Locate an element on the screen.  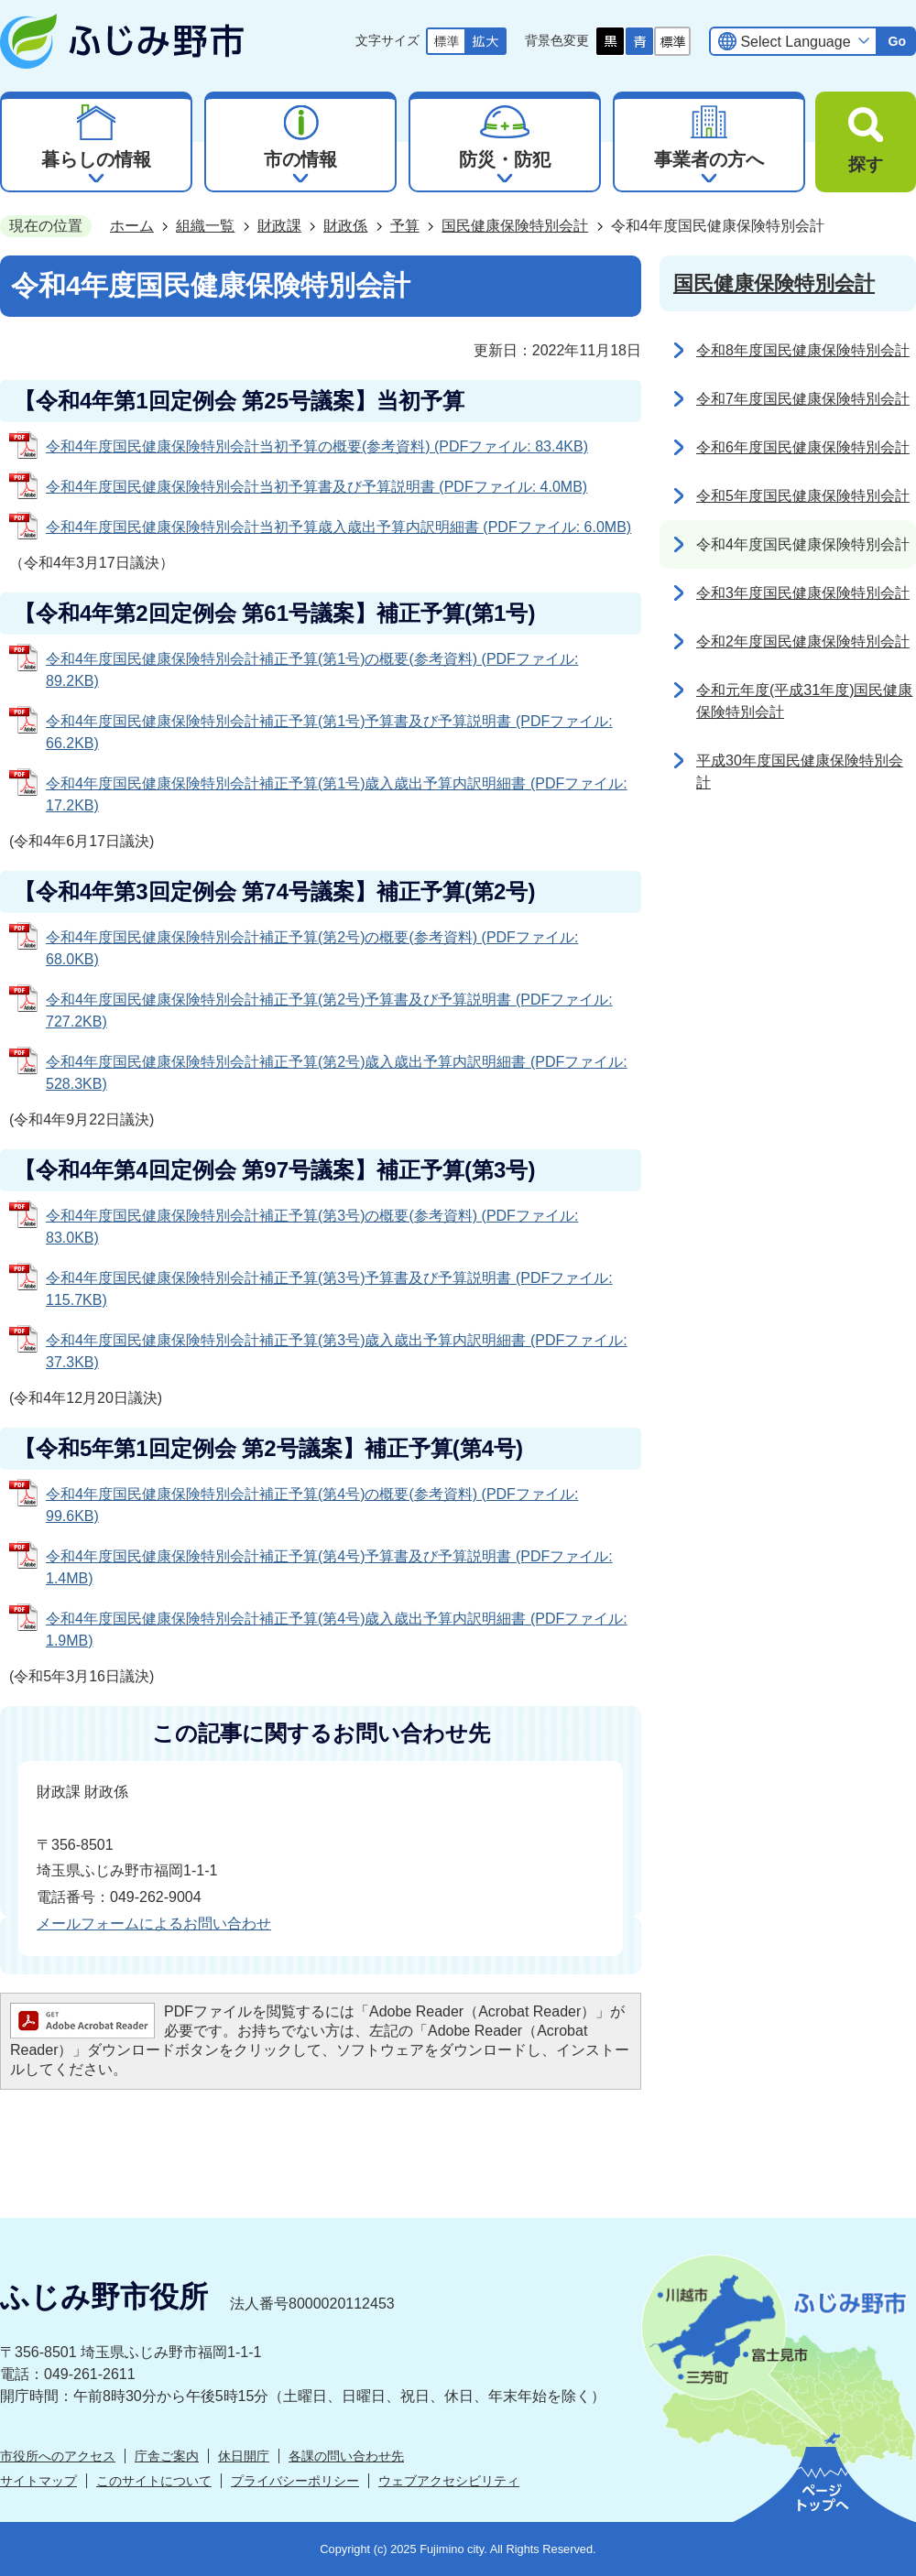
令和4年度国民健康保険特別会計補正予算(第1号)歳入歳出予算内訳明細書 (PDFファイル: 17.2KB) is located at coordinates (336, 794).